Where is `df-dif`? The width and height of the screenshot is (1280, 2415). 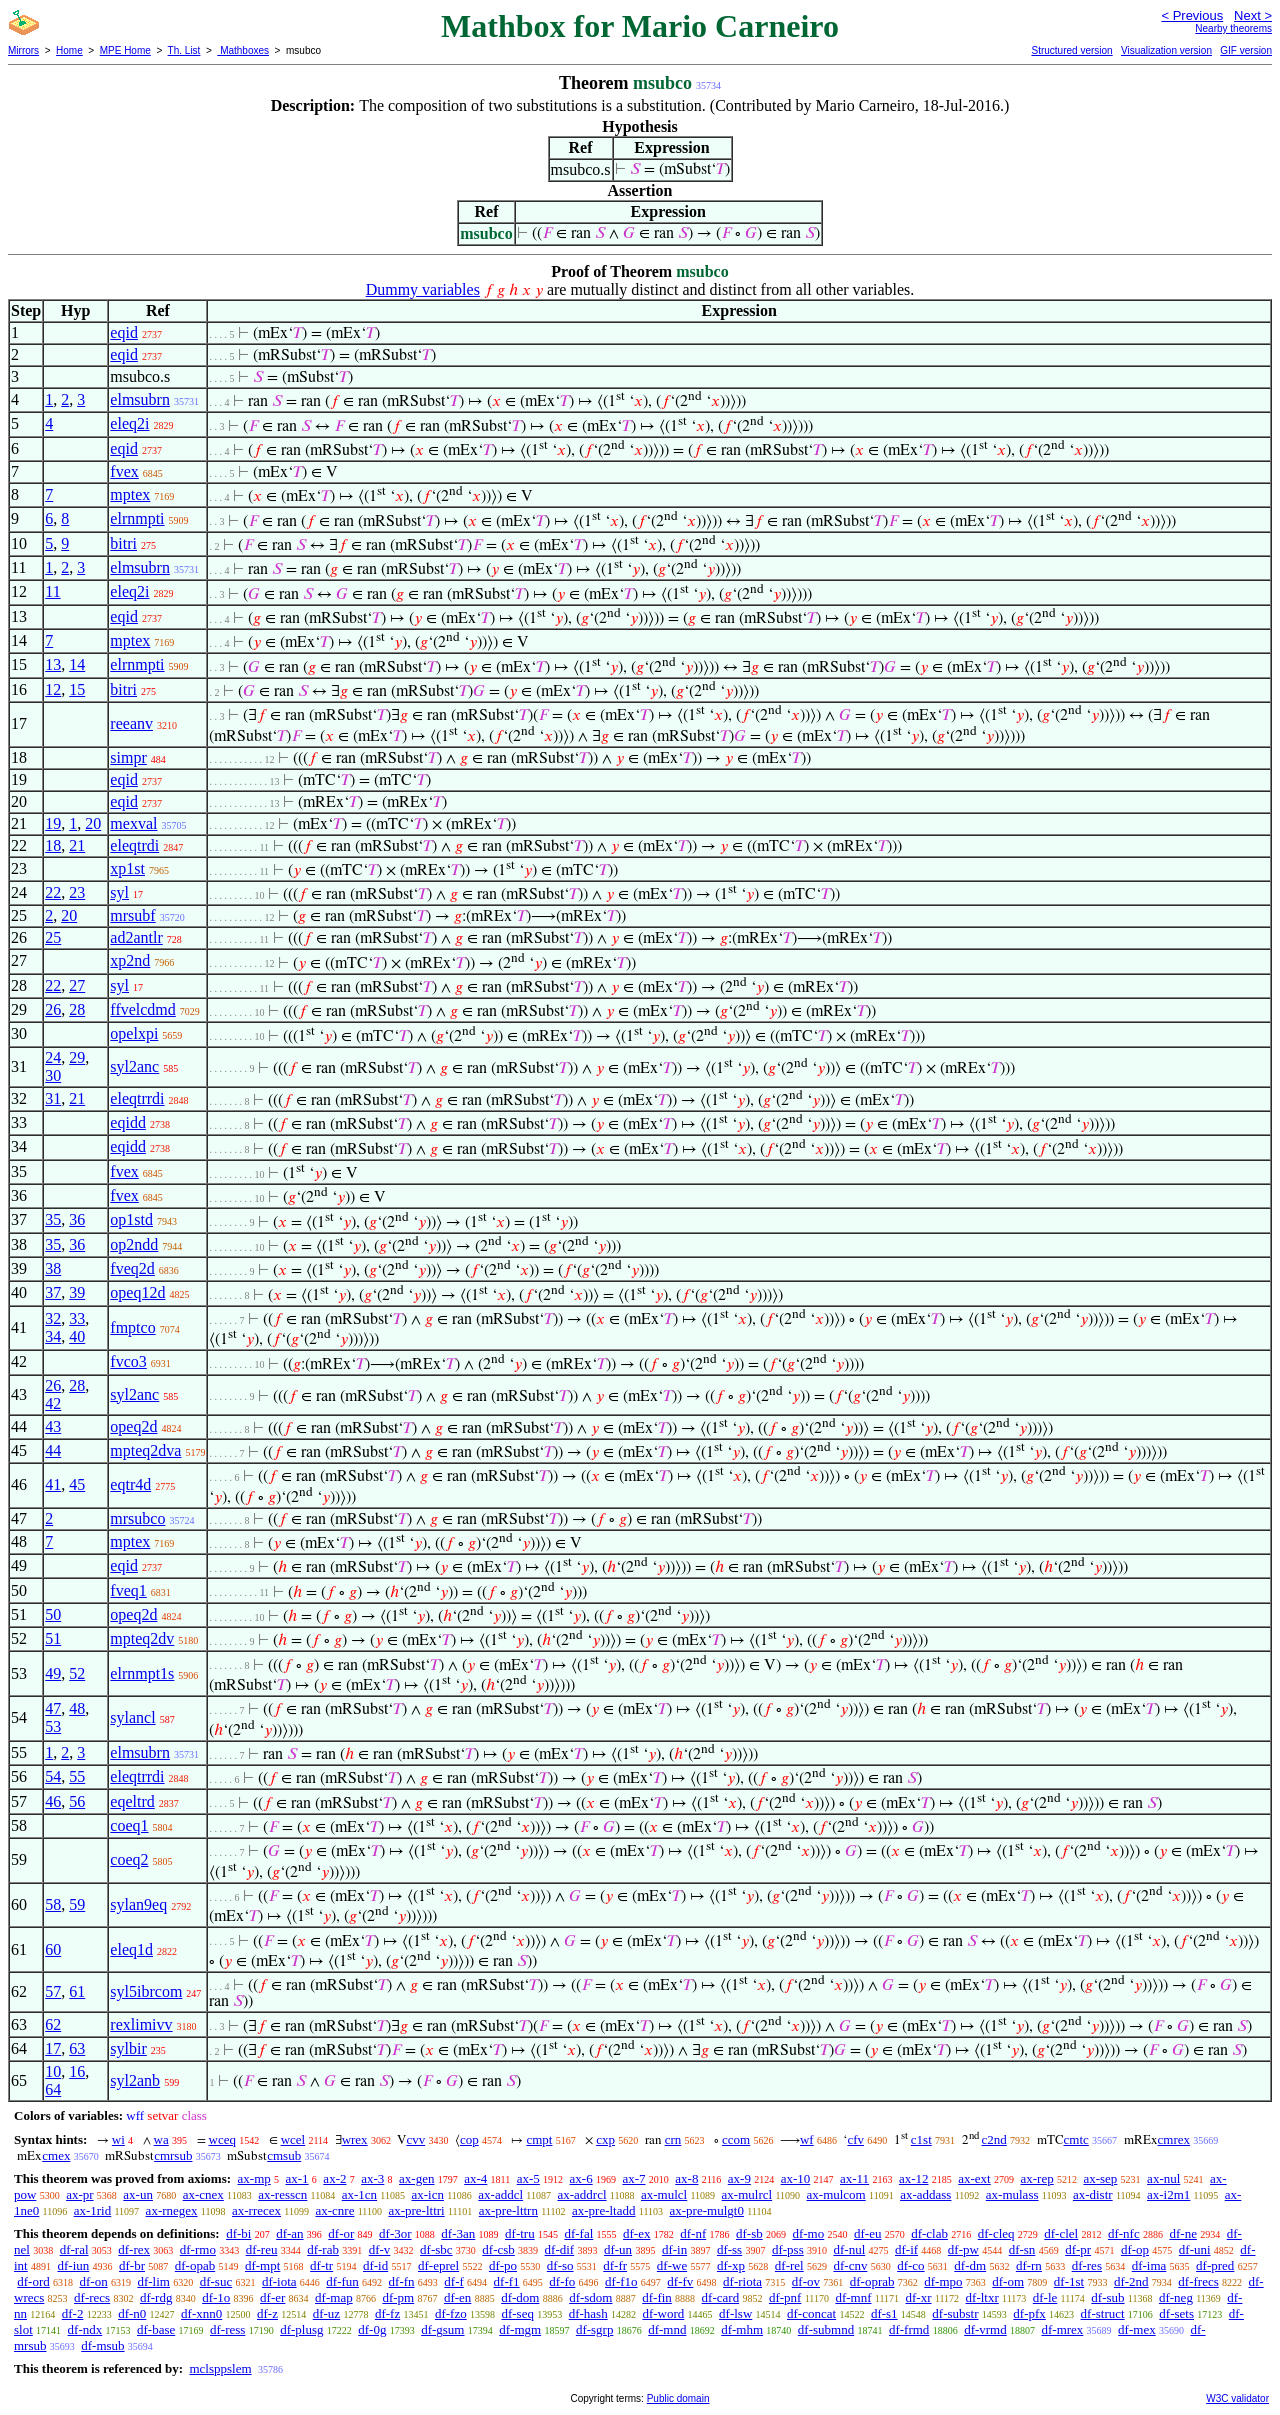
df-dif is located at coordinates (560, 2249).